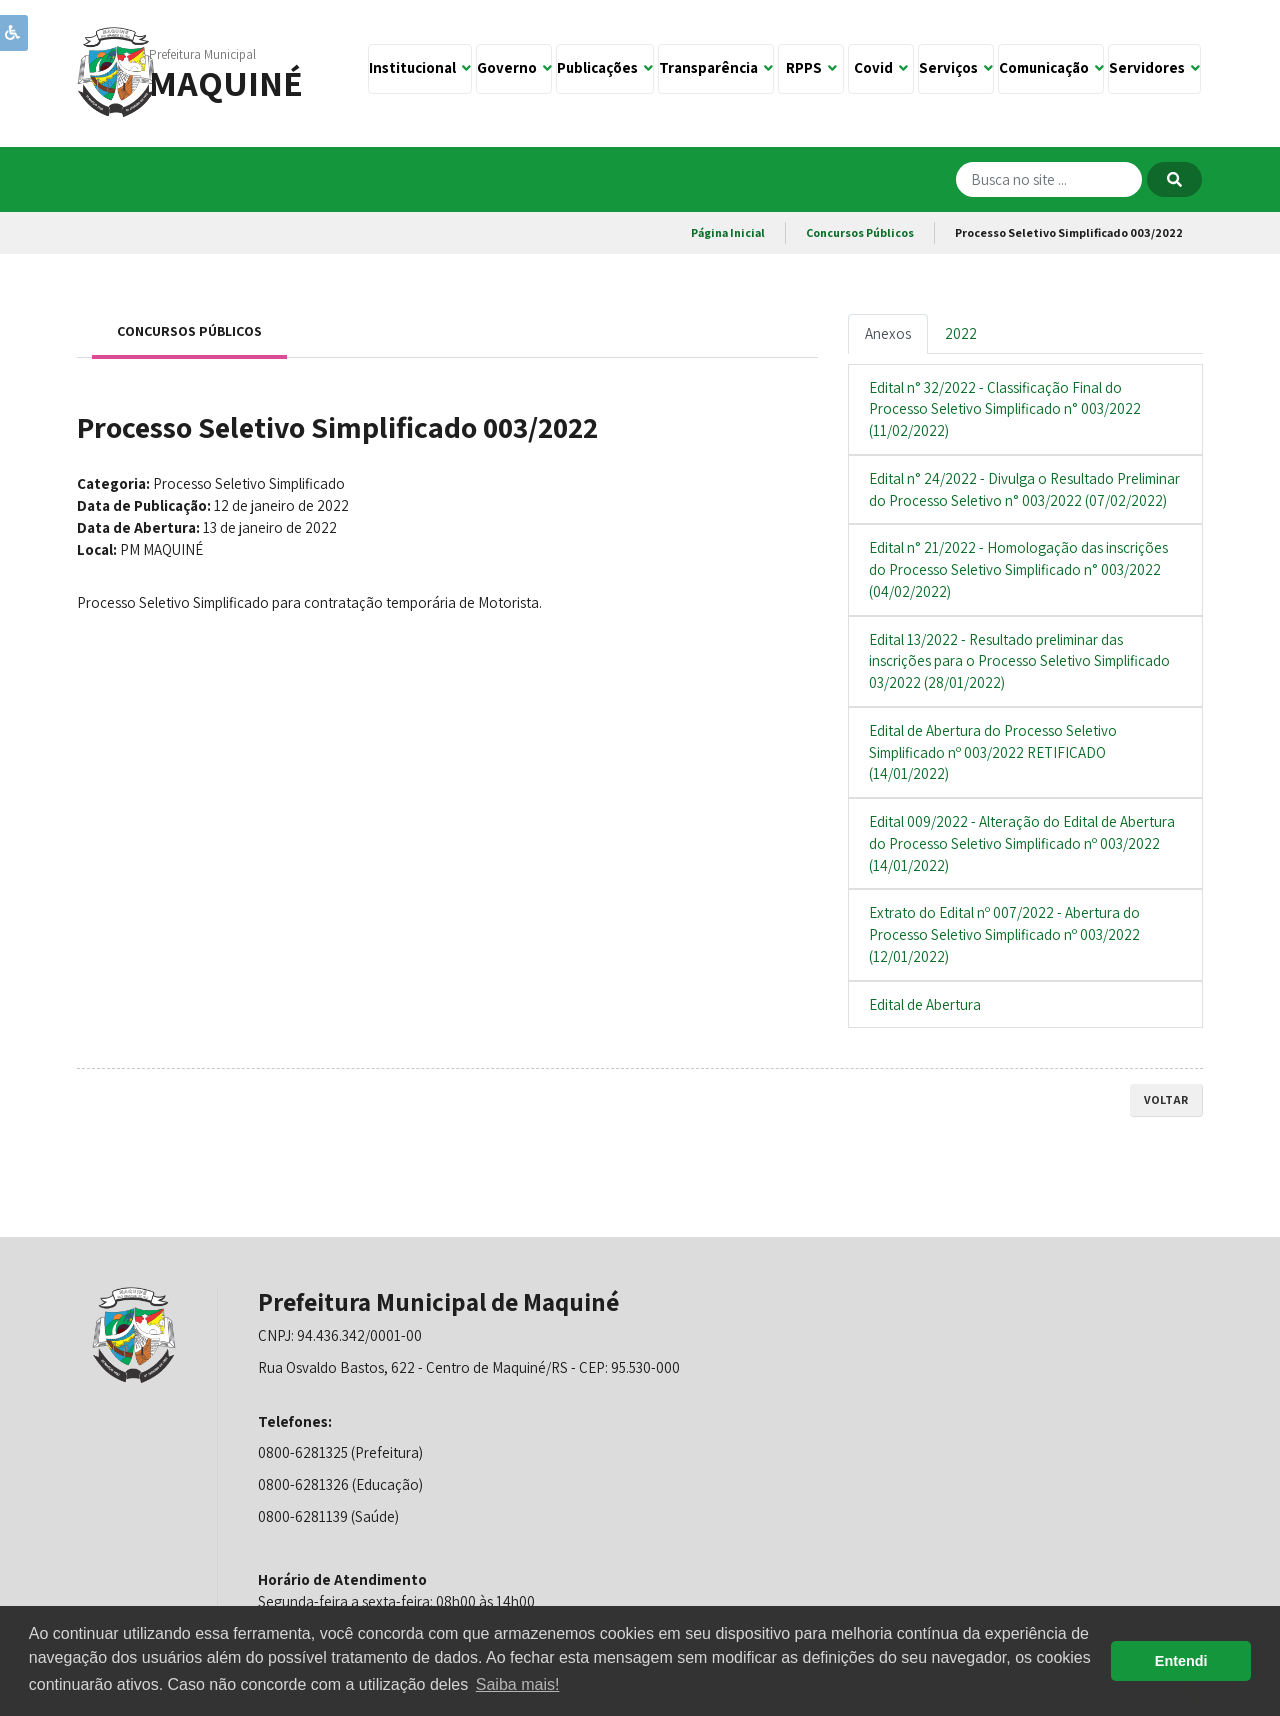 This screenshot has height=1716, width=1280. What do you see at coordinates (420, 67) in the screenshot?
I see `Institucional` at bounding box center [420, 67].